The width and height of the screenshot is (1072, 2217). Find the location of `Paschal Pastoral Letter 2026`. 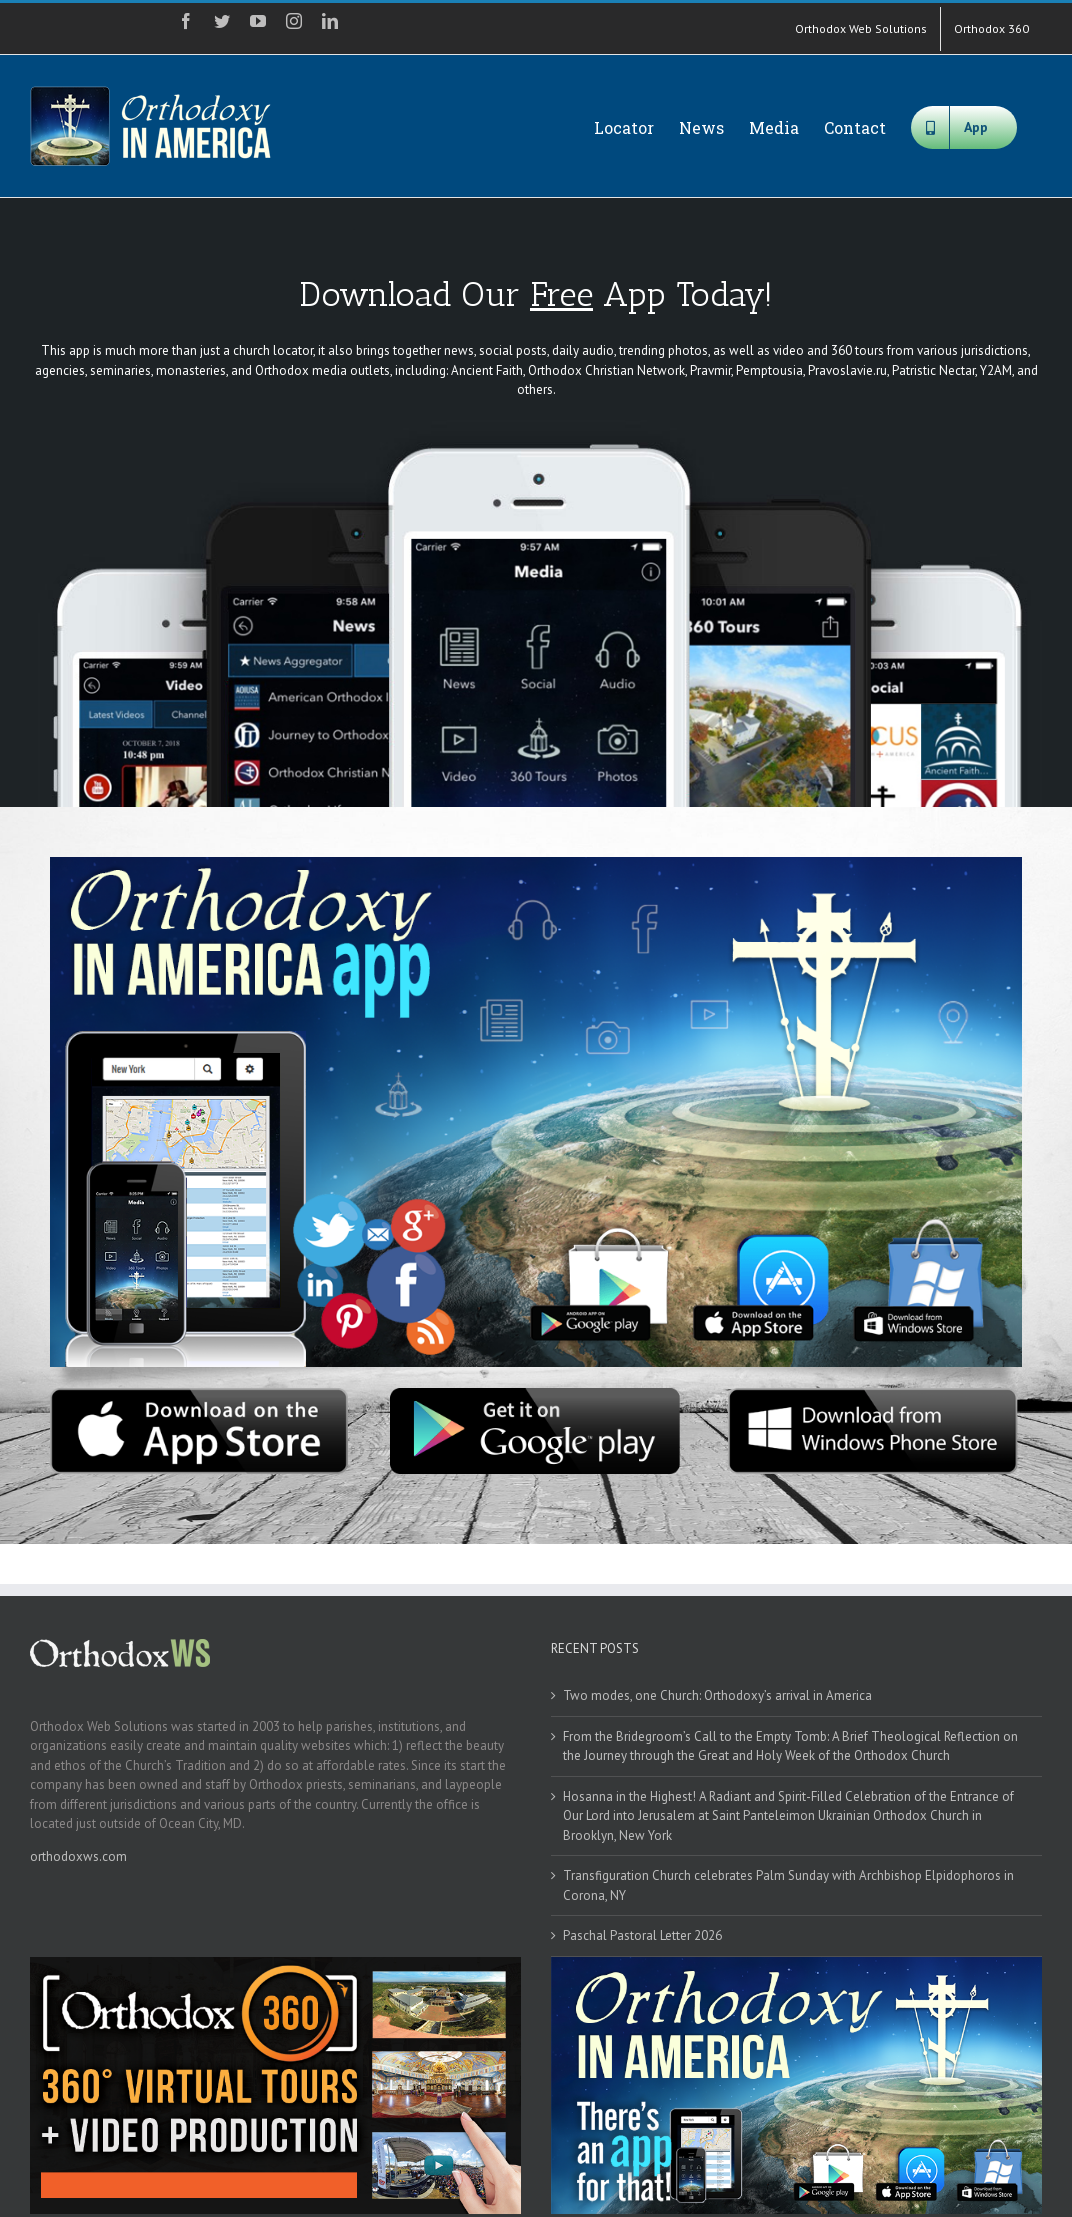

Paschal Pastoral Letter 2026 is located at coordinates (642, 1935).